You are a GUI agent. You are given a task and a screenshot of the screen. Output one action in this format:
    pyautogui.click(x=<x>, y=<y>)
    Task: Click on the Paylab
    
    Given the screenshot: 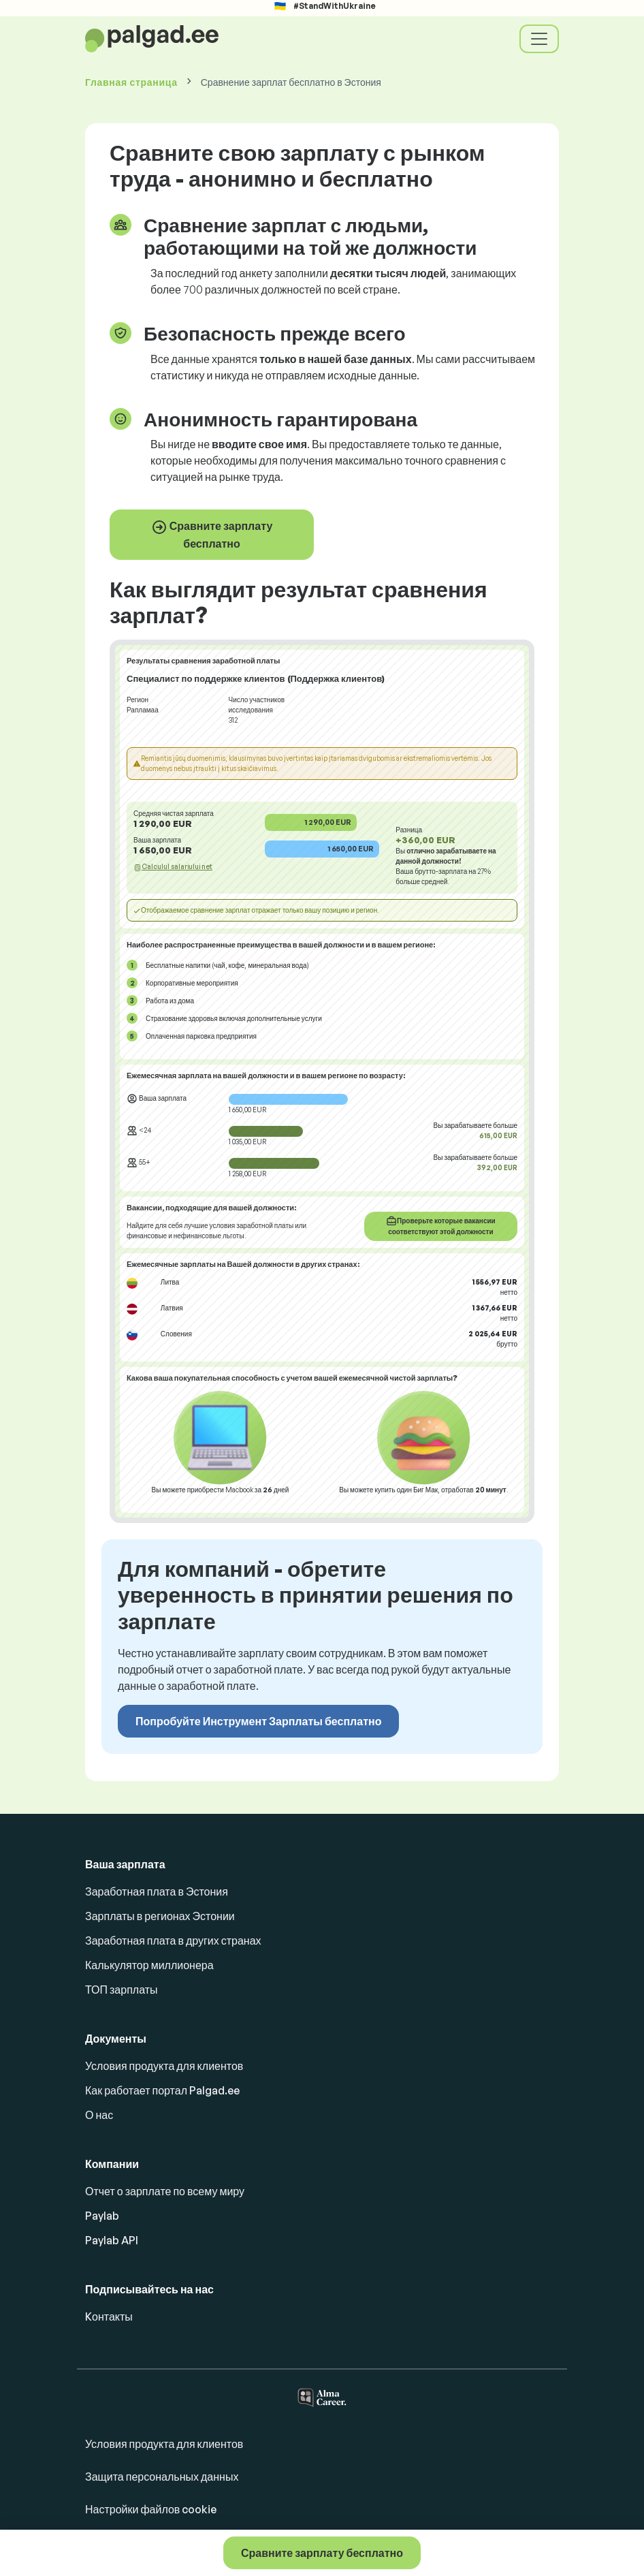 What is the action you would take?
    pyautogui.click(x=102, y=2215)
    